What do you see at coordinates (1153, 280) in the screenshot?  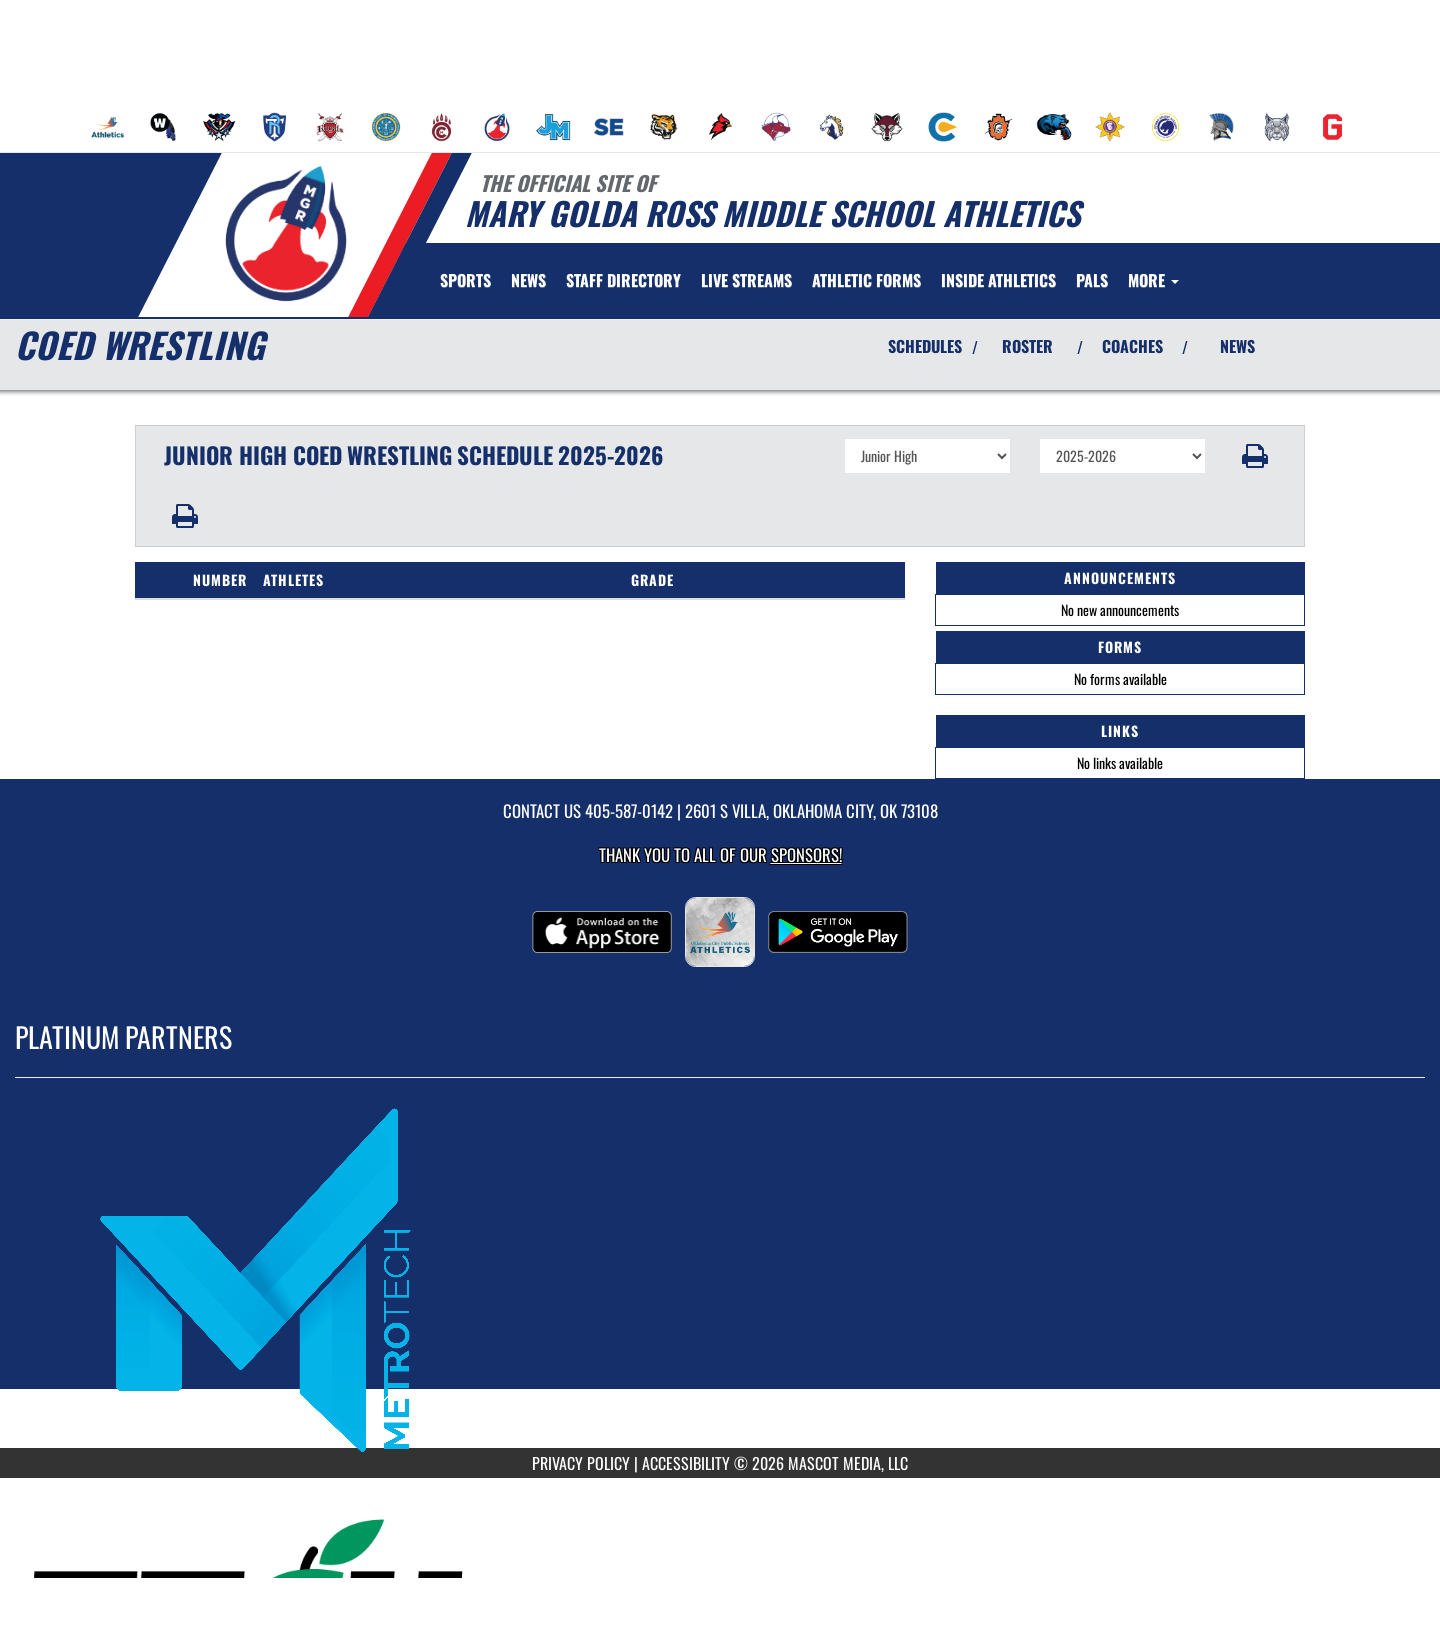 I see `More [menuitem]` at bounding box center [1153, 280].